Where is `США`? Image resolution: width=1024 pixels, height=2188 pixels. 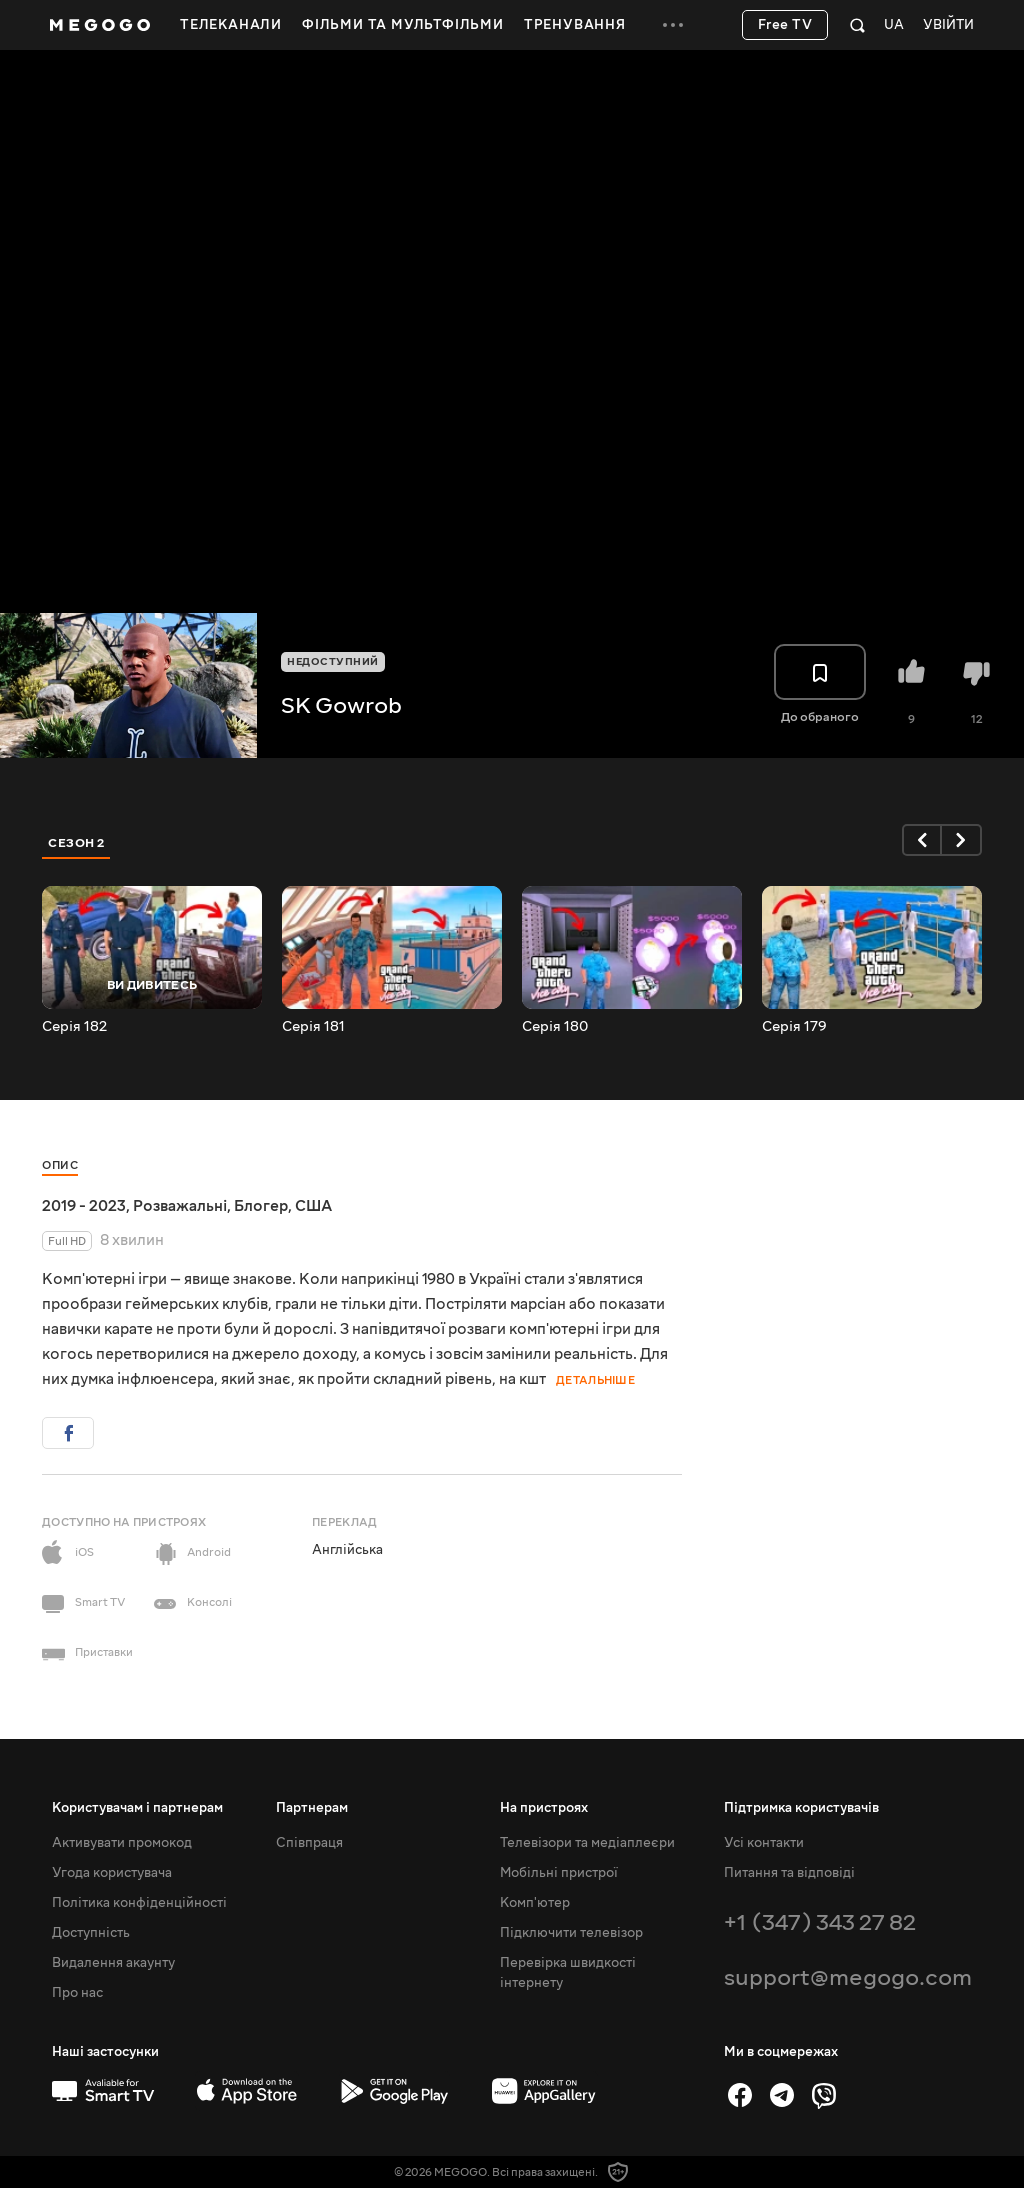 США is located at coordinates (313, 1206).